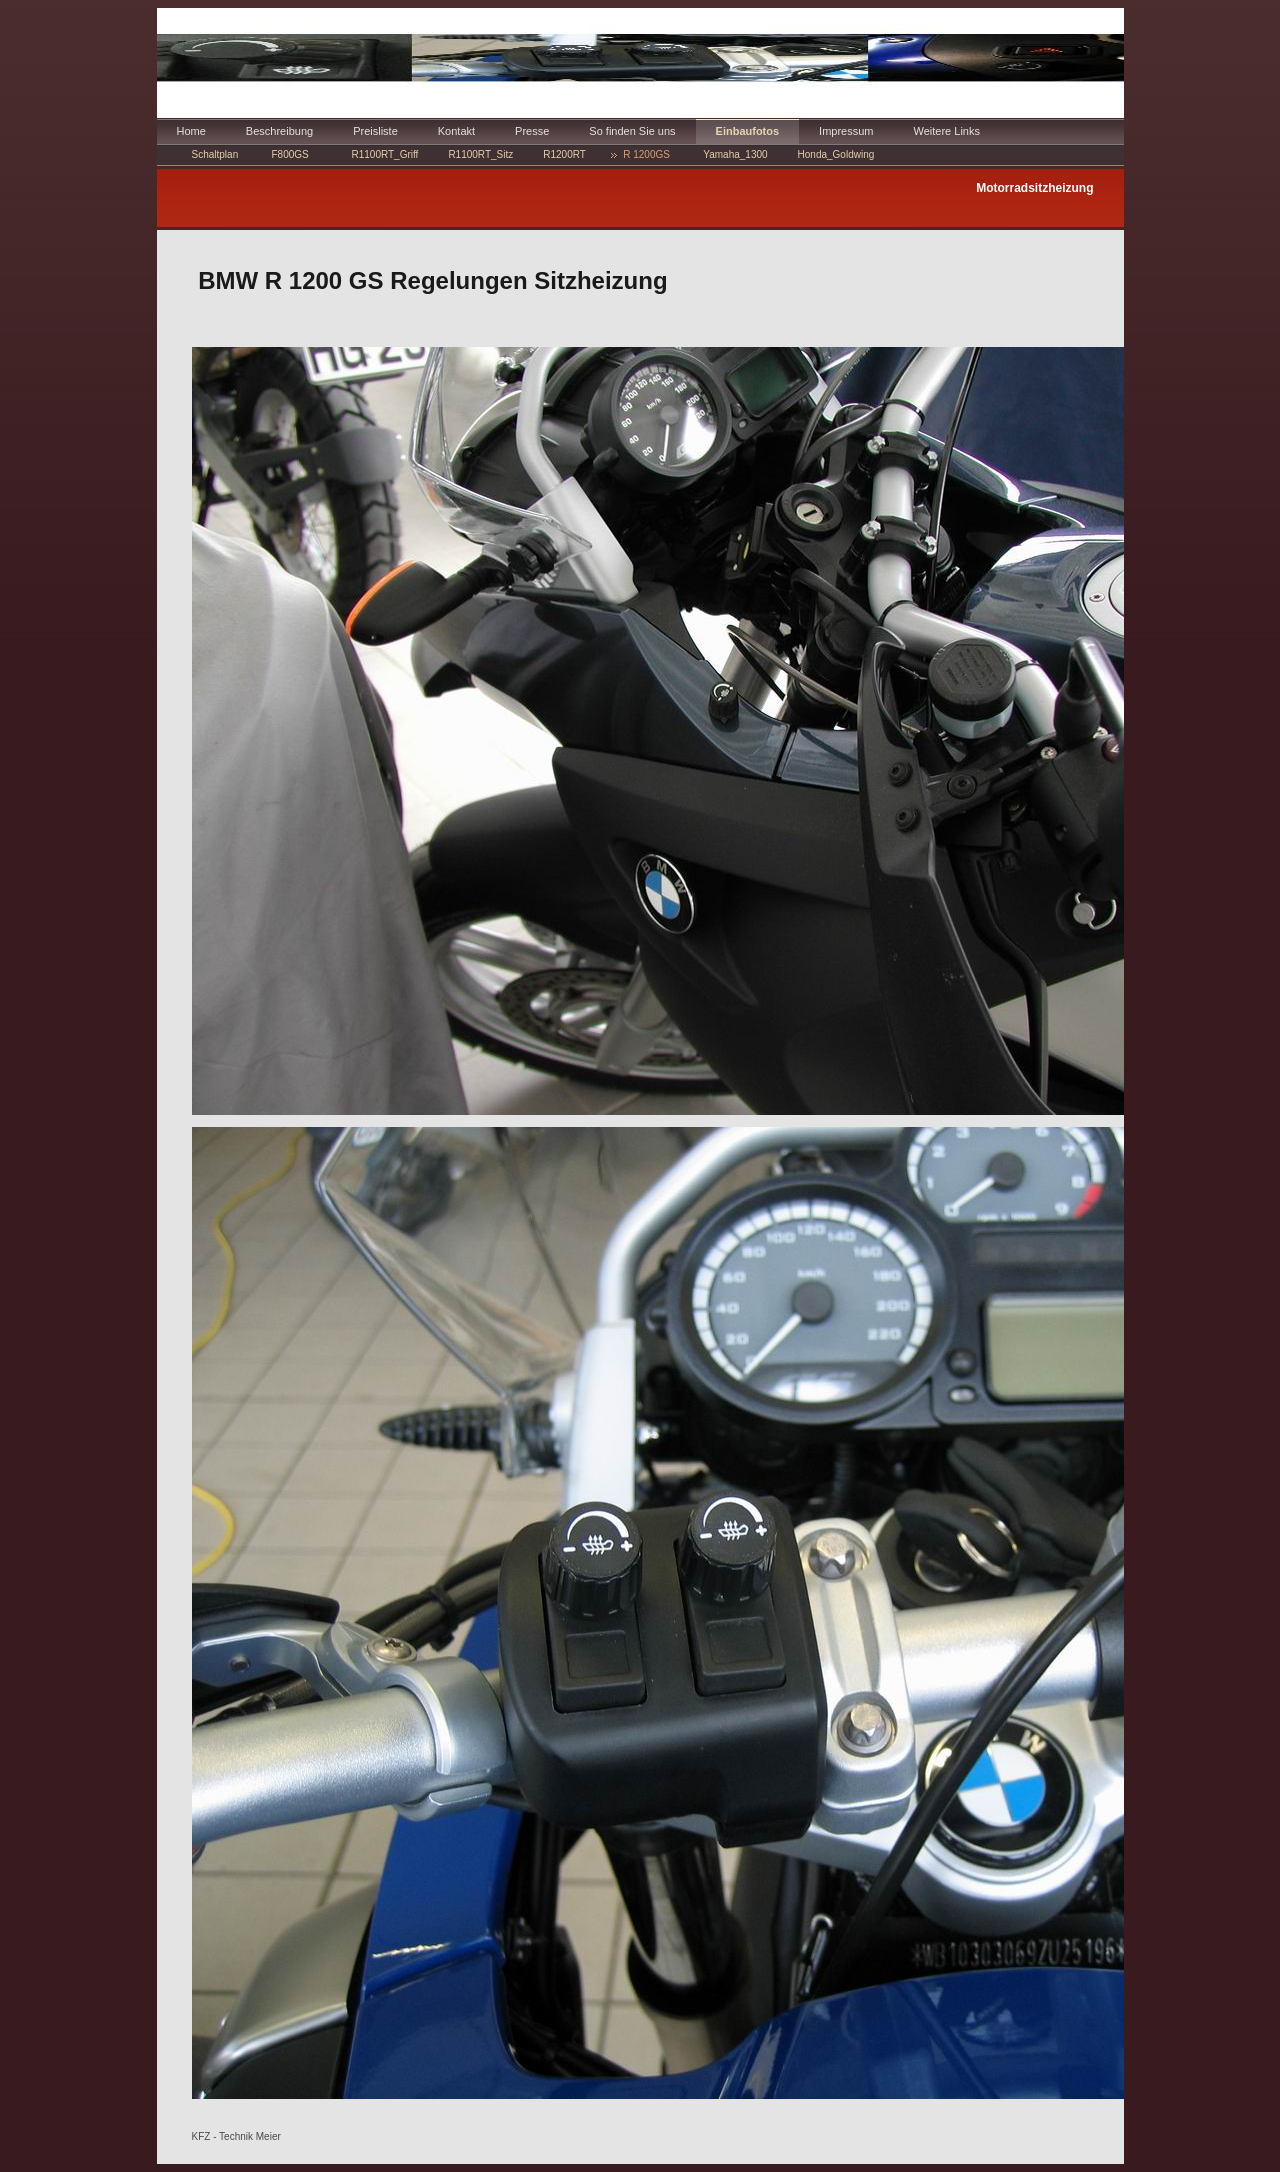 The height and width of the screenshot is (2172, 1280). I want to click on Preisliste, so click(375, 131).